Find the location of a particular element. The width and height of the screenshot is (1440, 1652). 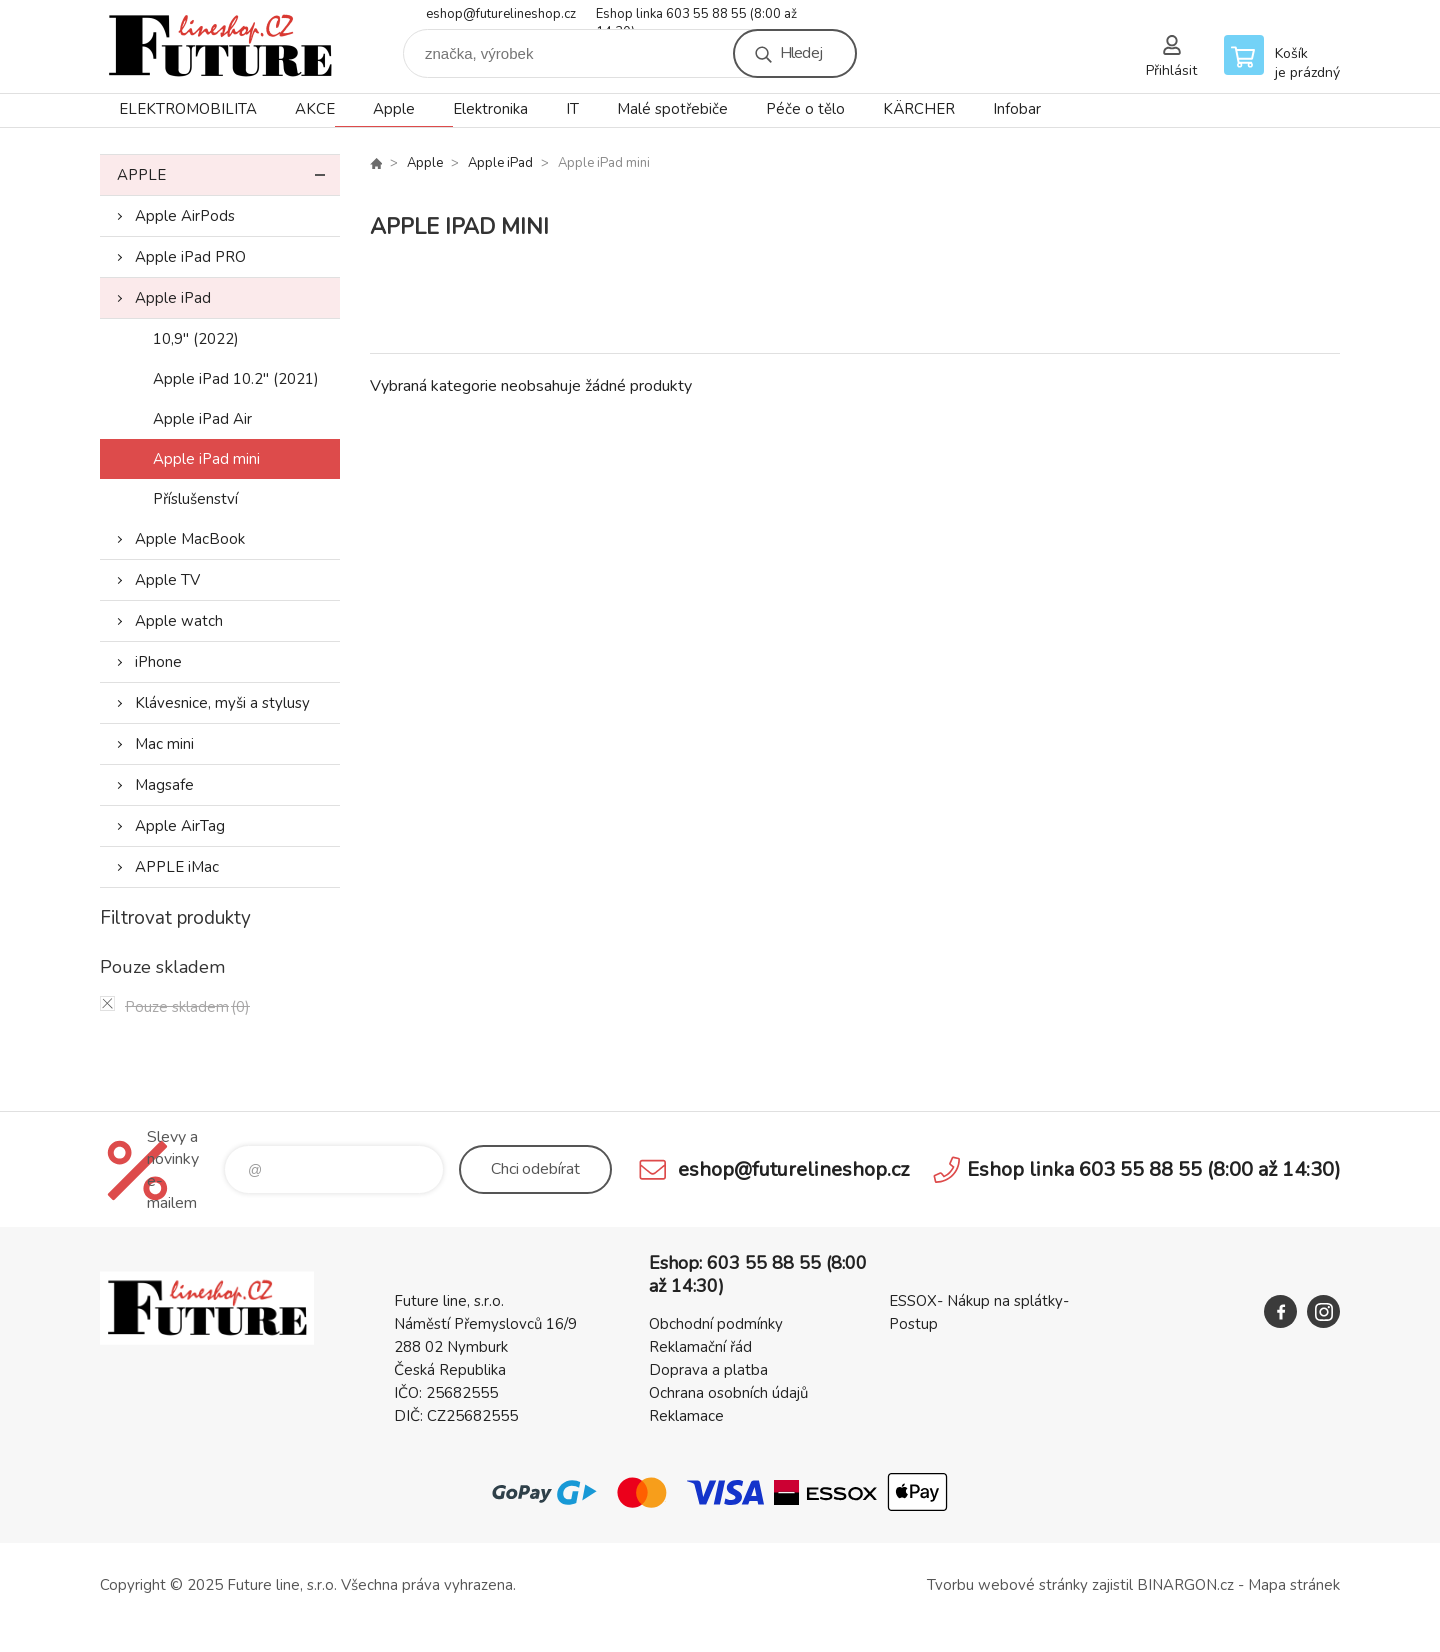

Eshop linka 603 55 88 55 (8:00 až 14:30) is located at coordinates (696, 15).